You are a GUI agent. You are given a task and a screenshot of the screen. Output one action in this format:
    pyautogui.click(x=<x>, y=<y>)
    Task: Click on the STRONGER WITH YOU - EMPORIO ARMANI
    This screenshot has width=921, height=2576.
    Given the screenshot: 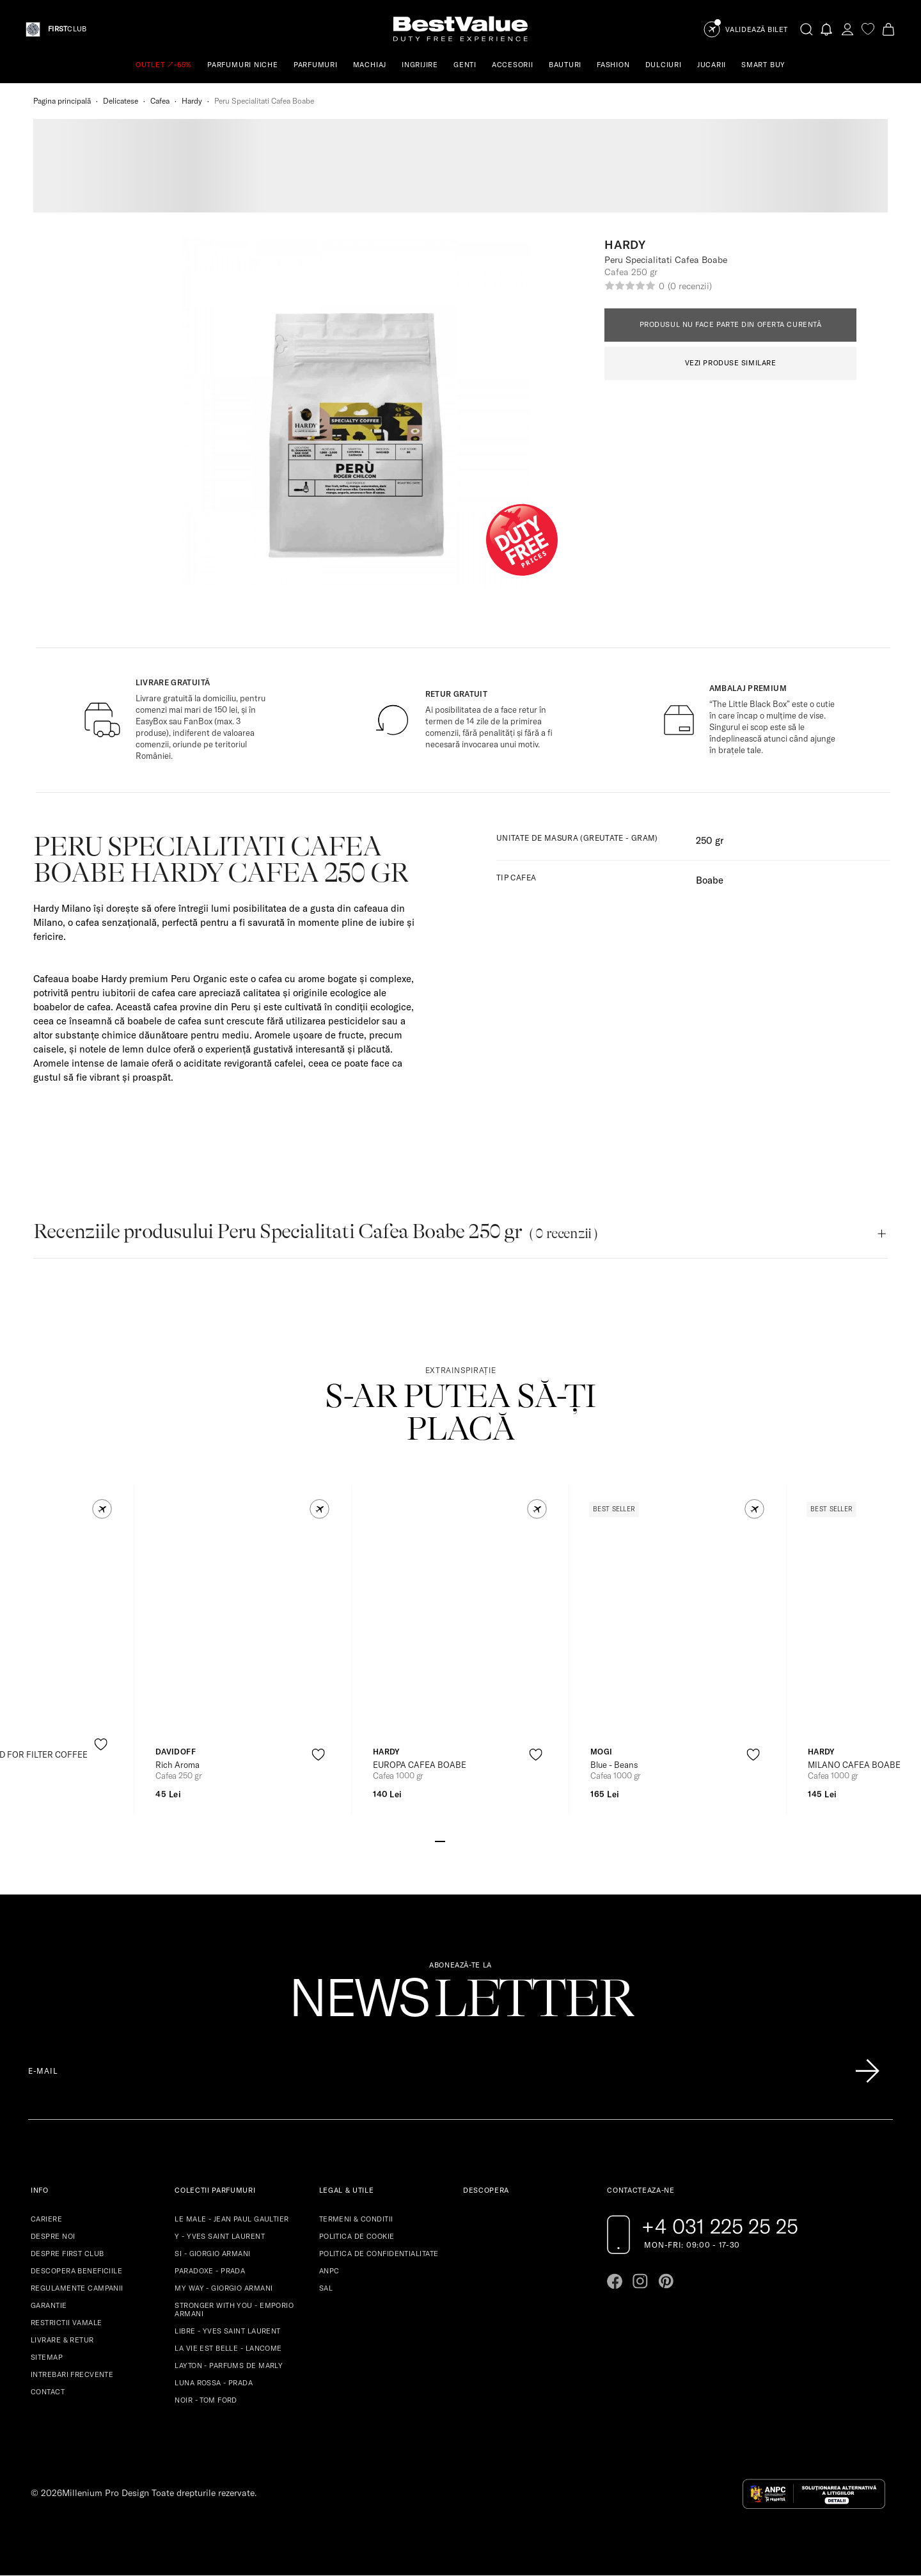 What is the action you would take?
    pyautogui.click(x=234, y=2309)
    